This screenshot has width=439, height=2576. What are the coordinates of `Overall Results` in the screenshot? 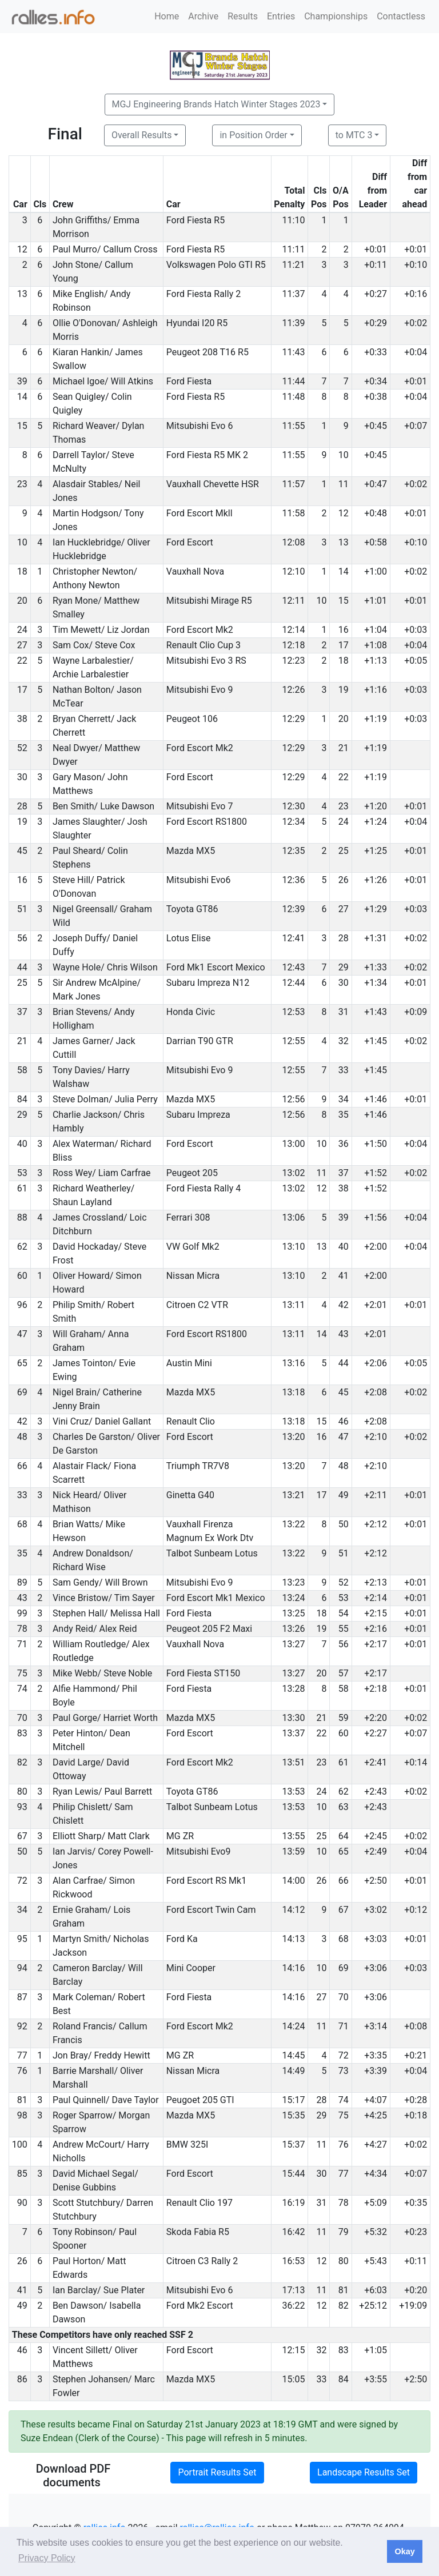 It's located at (141, 135).